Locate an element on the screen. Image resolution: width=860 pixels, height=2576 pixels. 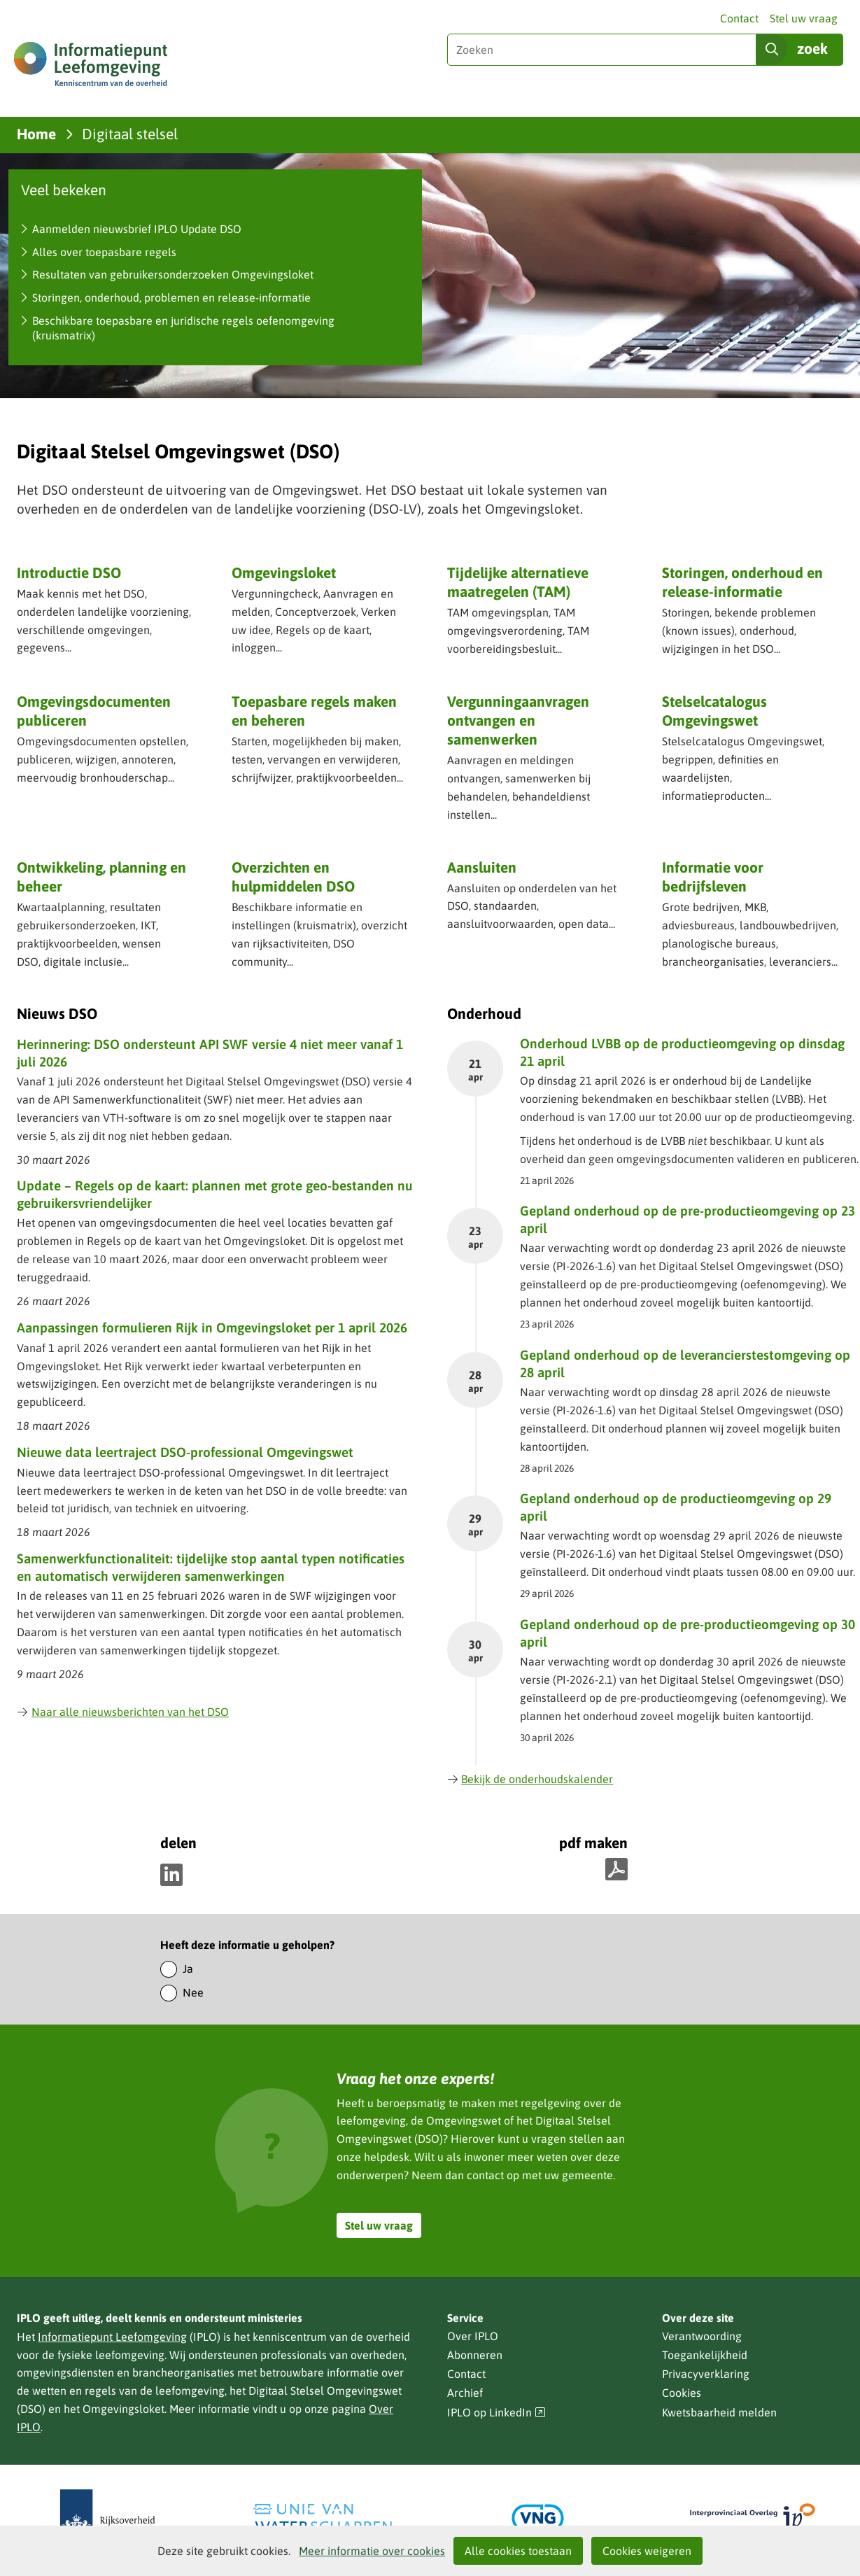
Naar alle nieuwsberichten van het DSO is located at coordinates (123, 1711).